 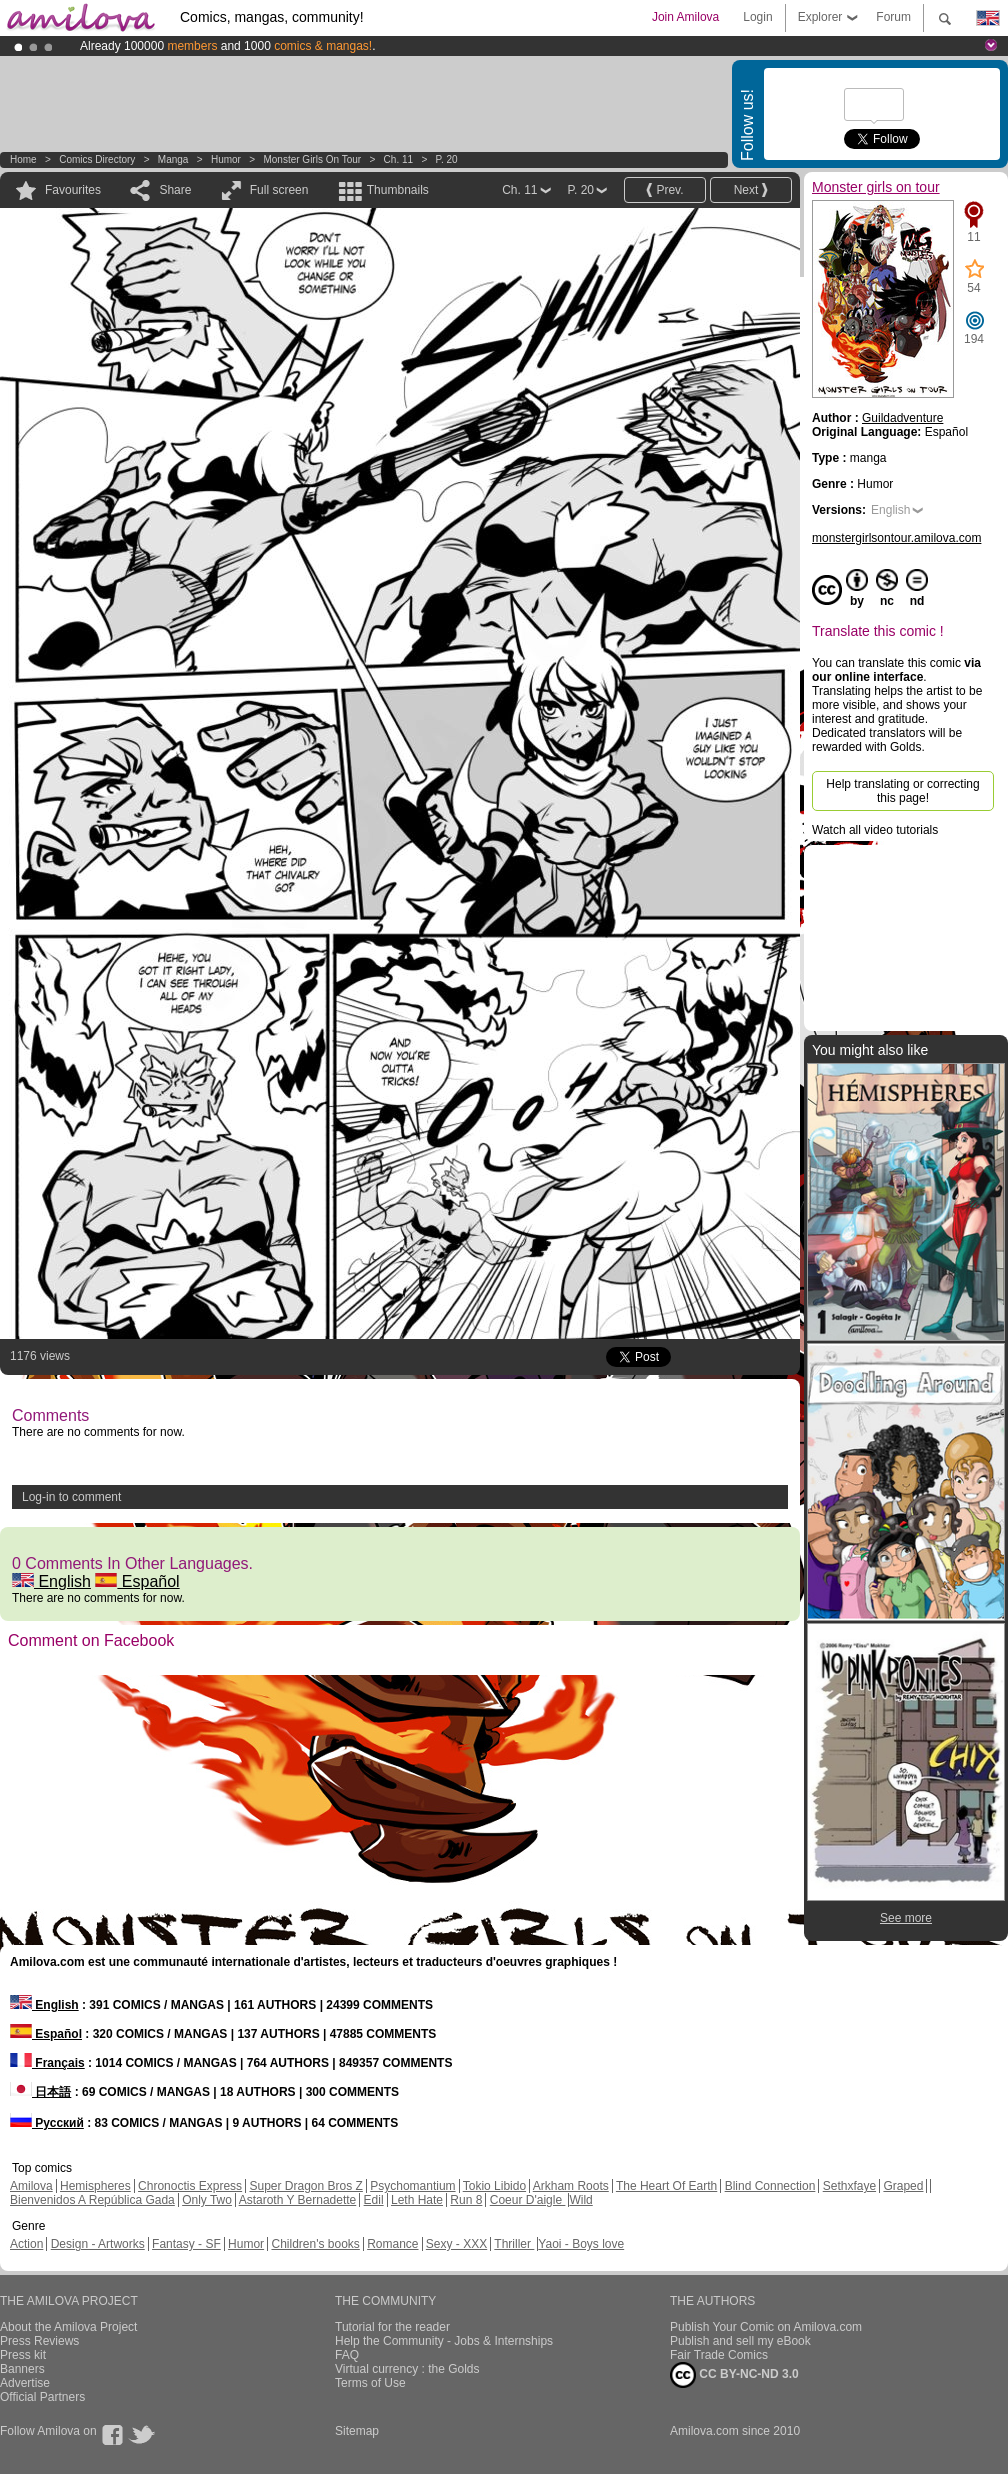 I want to click on Yaoi - Boys love, so click(x=581, y=2244).